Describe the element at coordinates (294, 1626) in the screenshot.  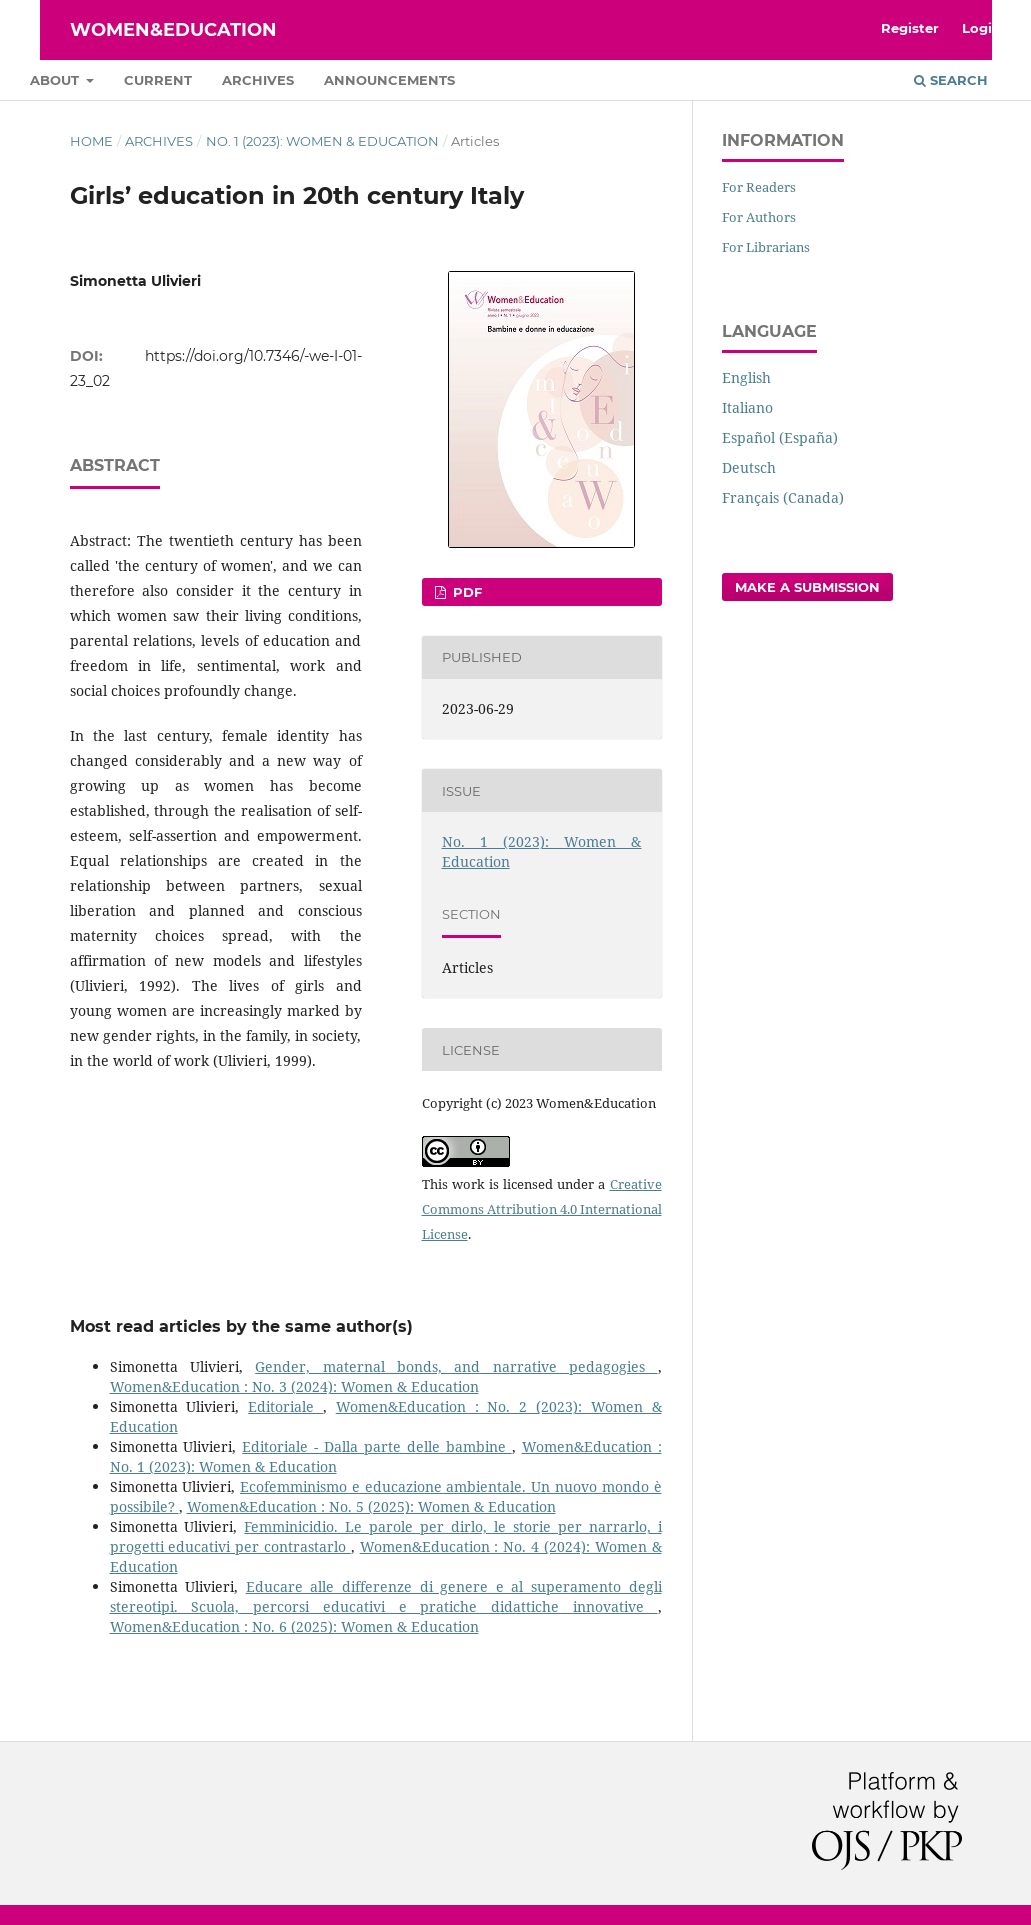
I see `Women&Education : No. 6 (2025): Women & Education` at that location.